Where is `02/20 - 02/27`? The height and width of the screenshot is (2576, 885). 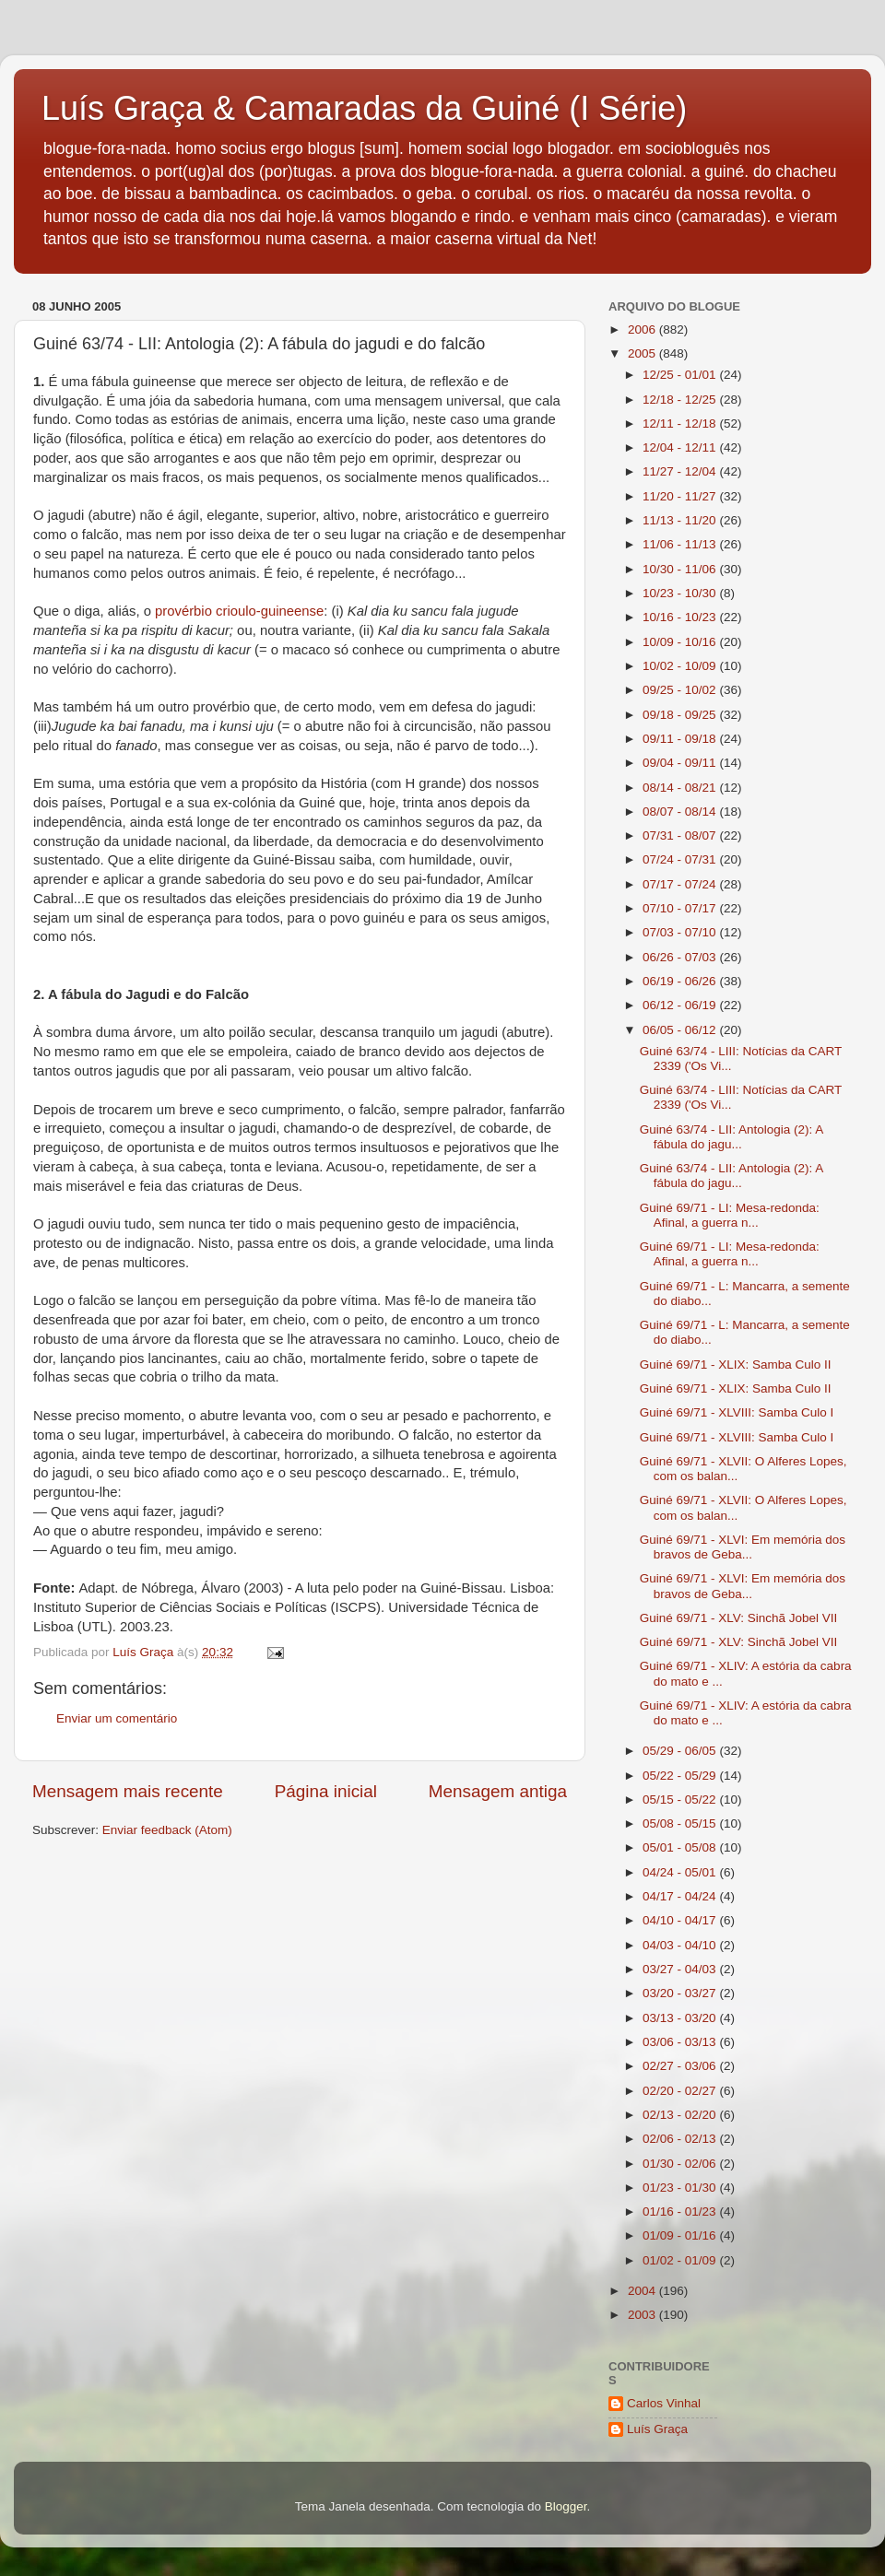
02/20 - 02/27 is located at coordinates (681, 2091).